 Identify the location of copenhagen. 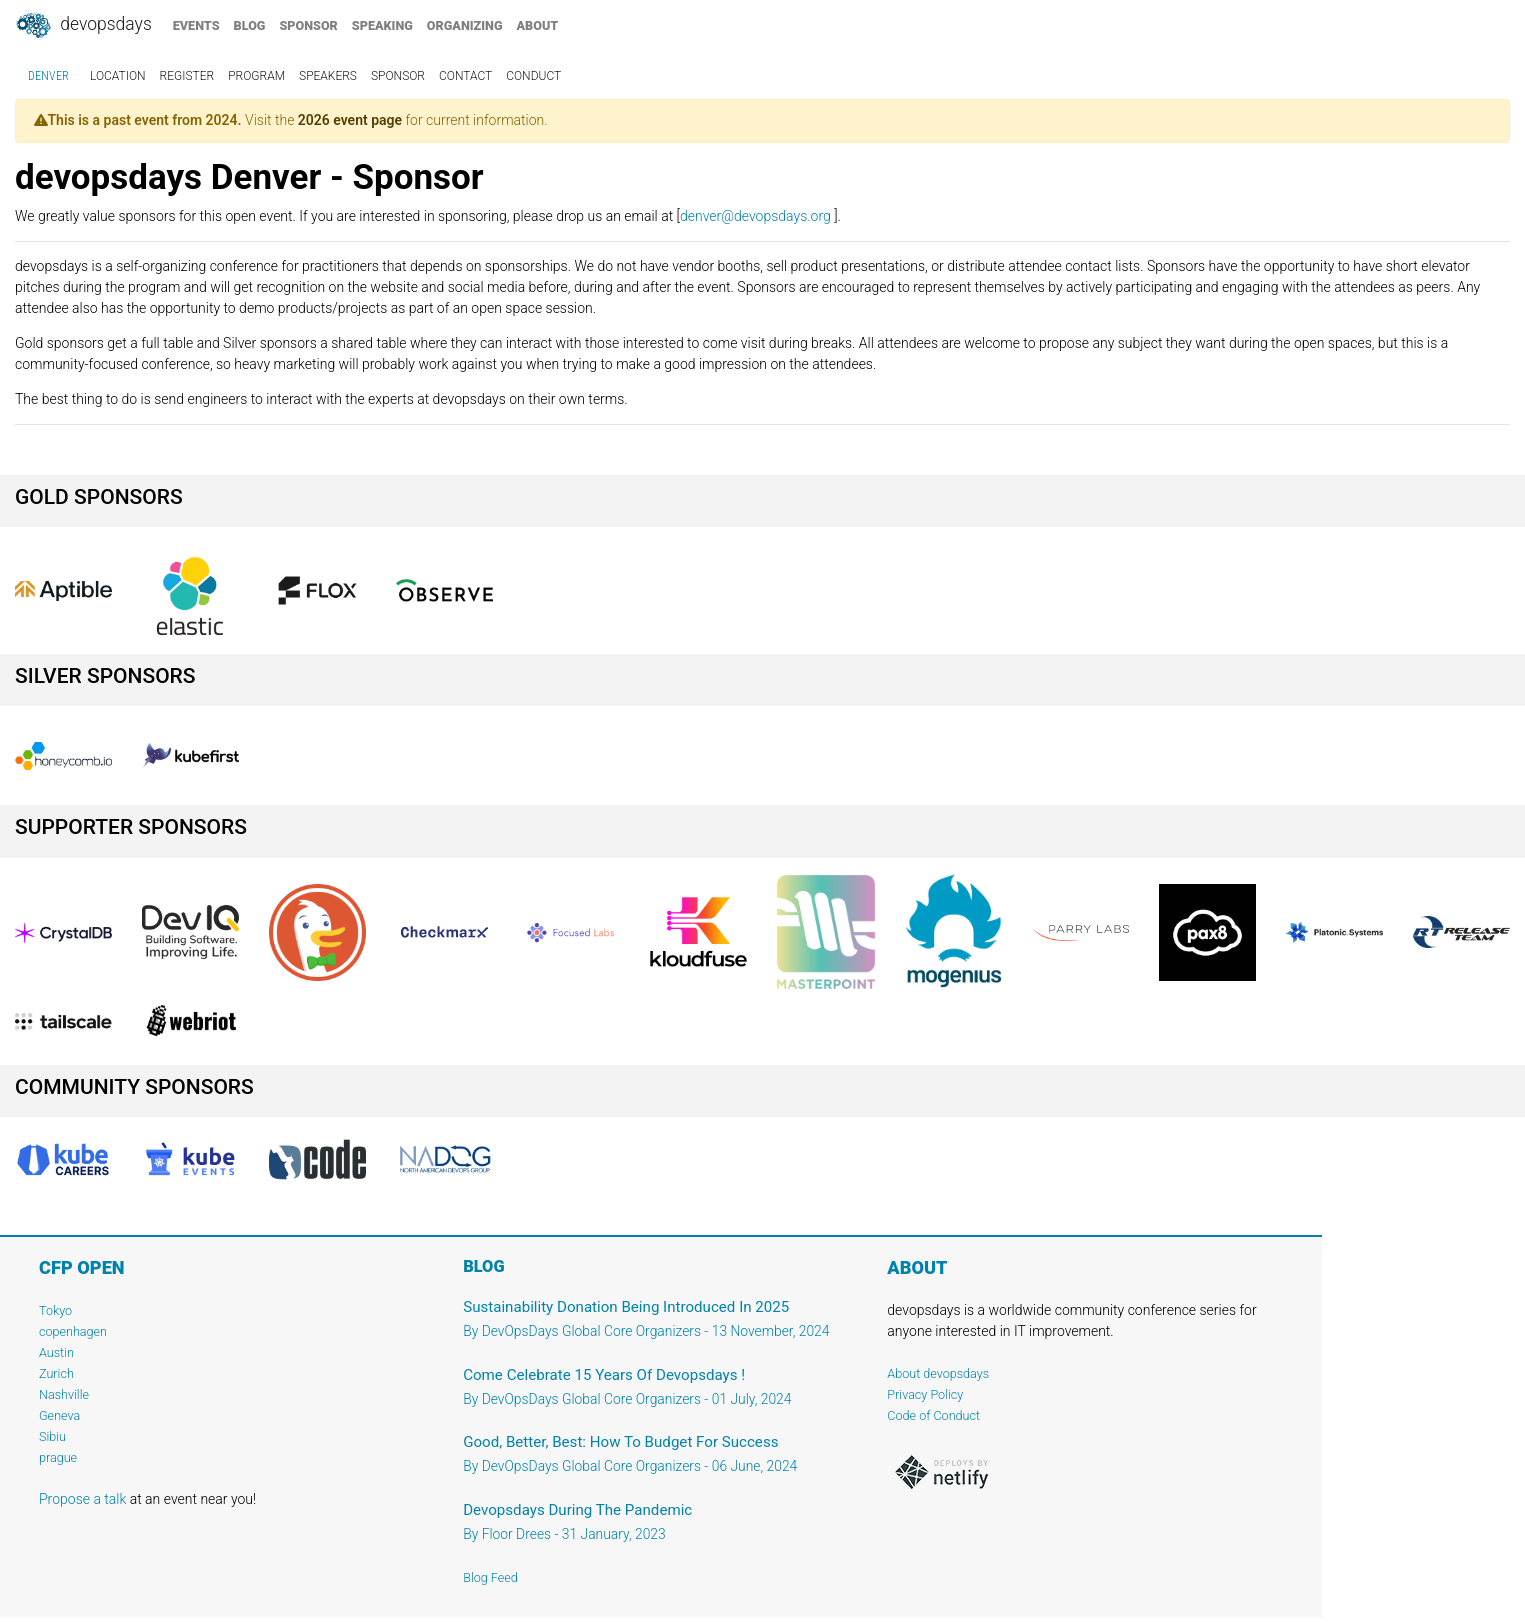
(73, 1331).